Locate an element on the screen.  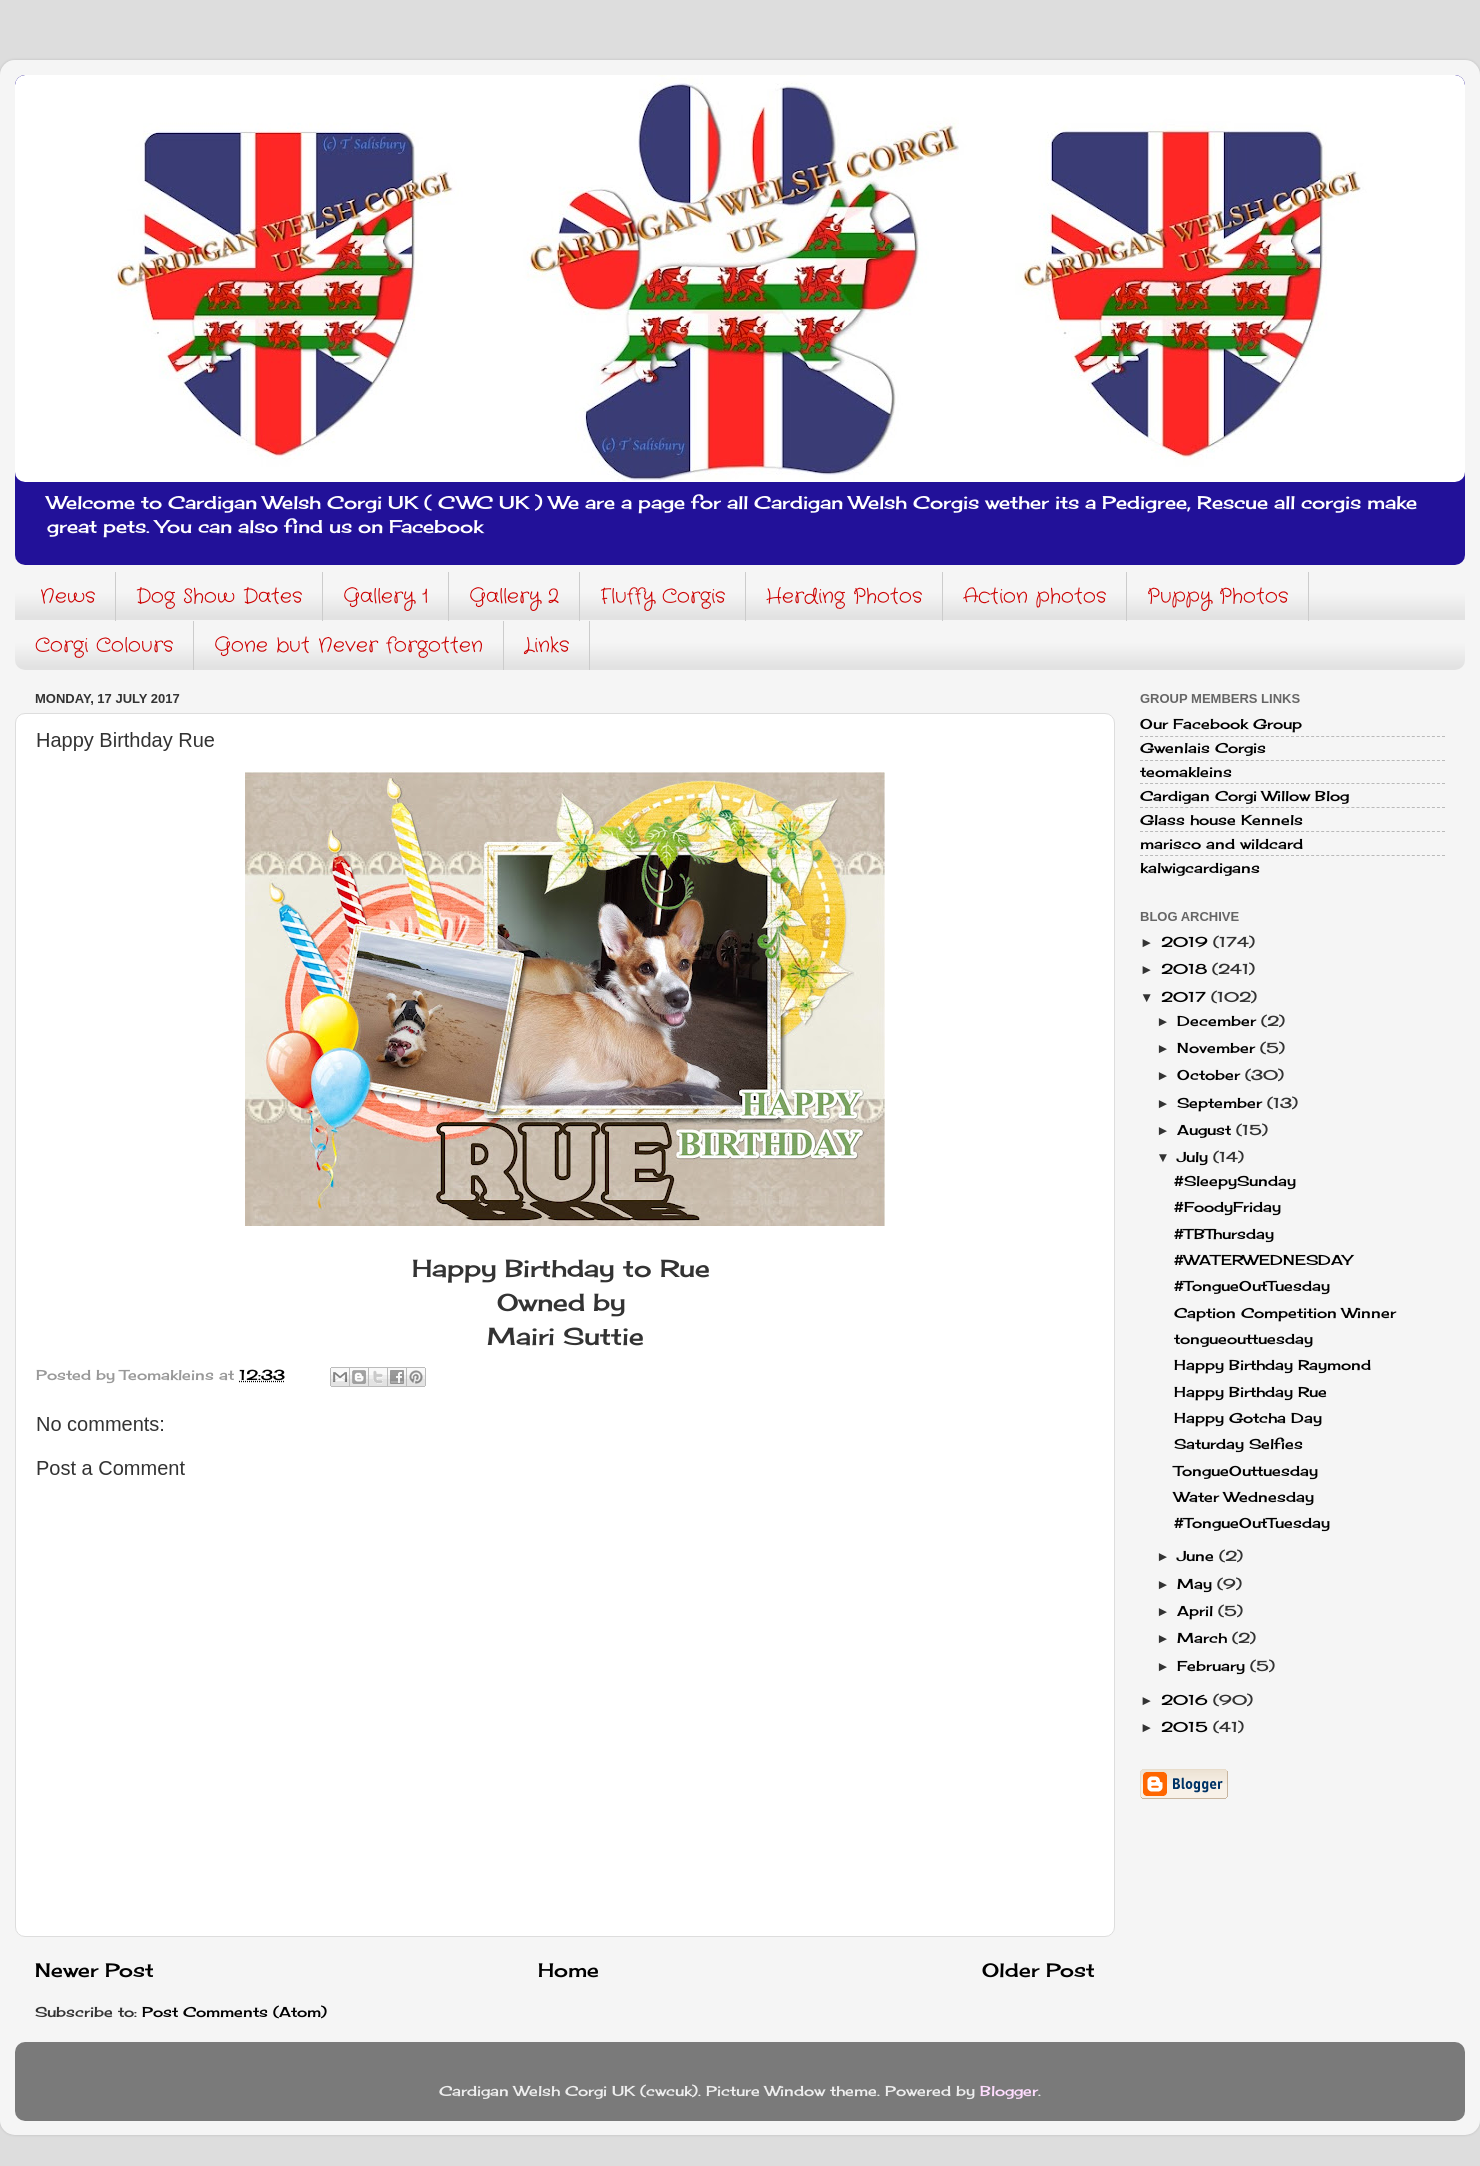
July is located at coordinates (1195, 1157).